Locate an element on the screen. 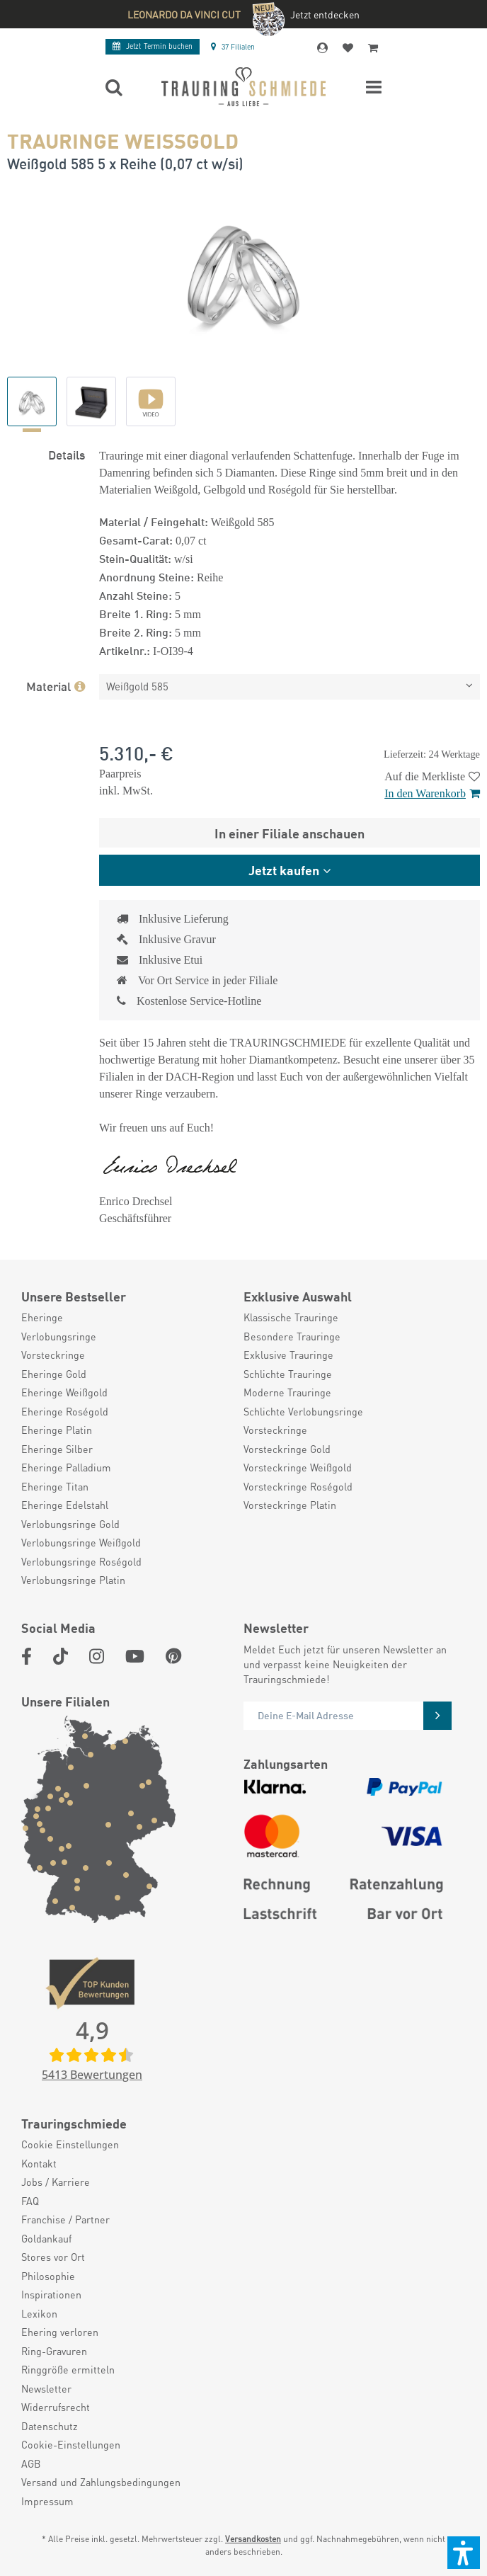  Eheringe Weißgold is located at coordinates (64, 1392).